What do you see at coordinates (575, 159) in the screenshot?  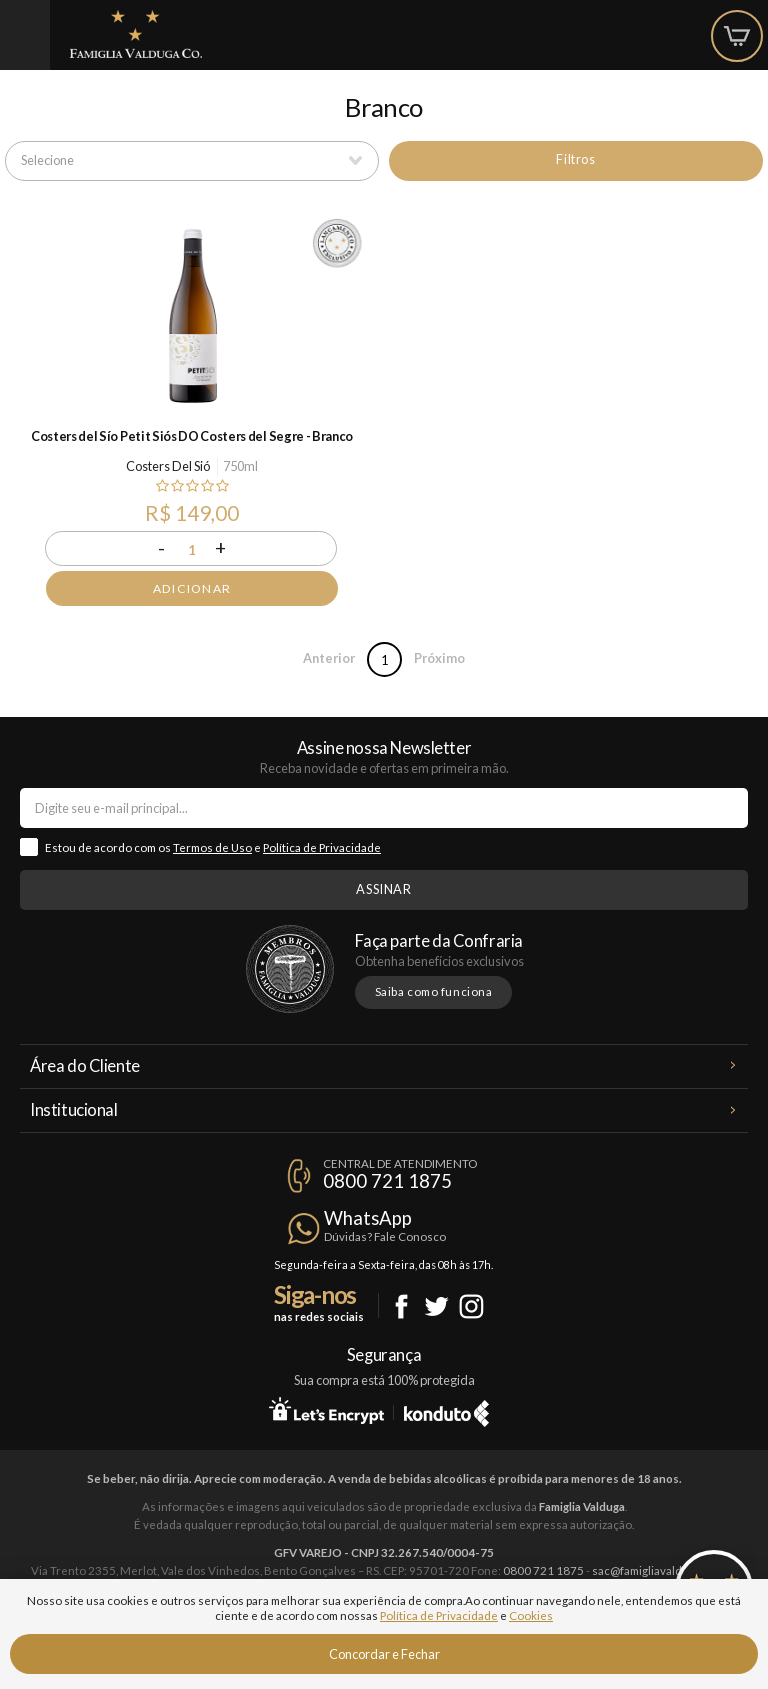 I see `Filtros` at bounding box center [575, 159].